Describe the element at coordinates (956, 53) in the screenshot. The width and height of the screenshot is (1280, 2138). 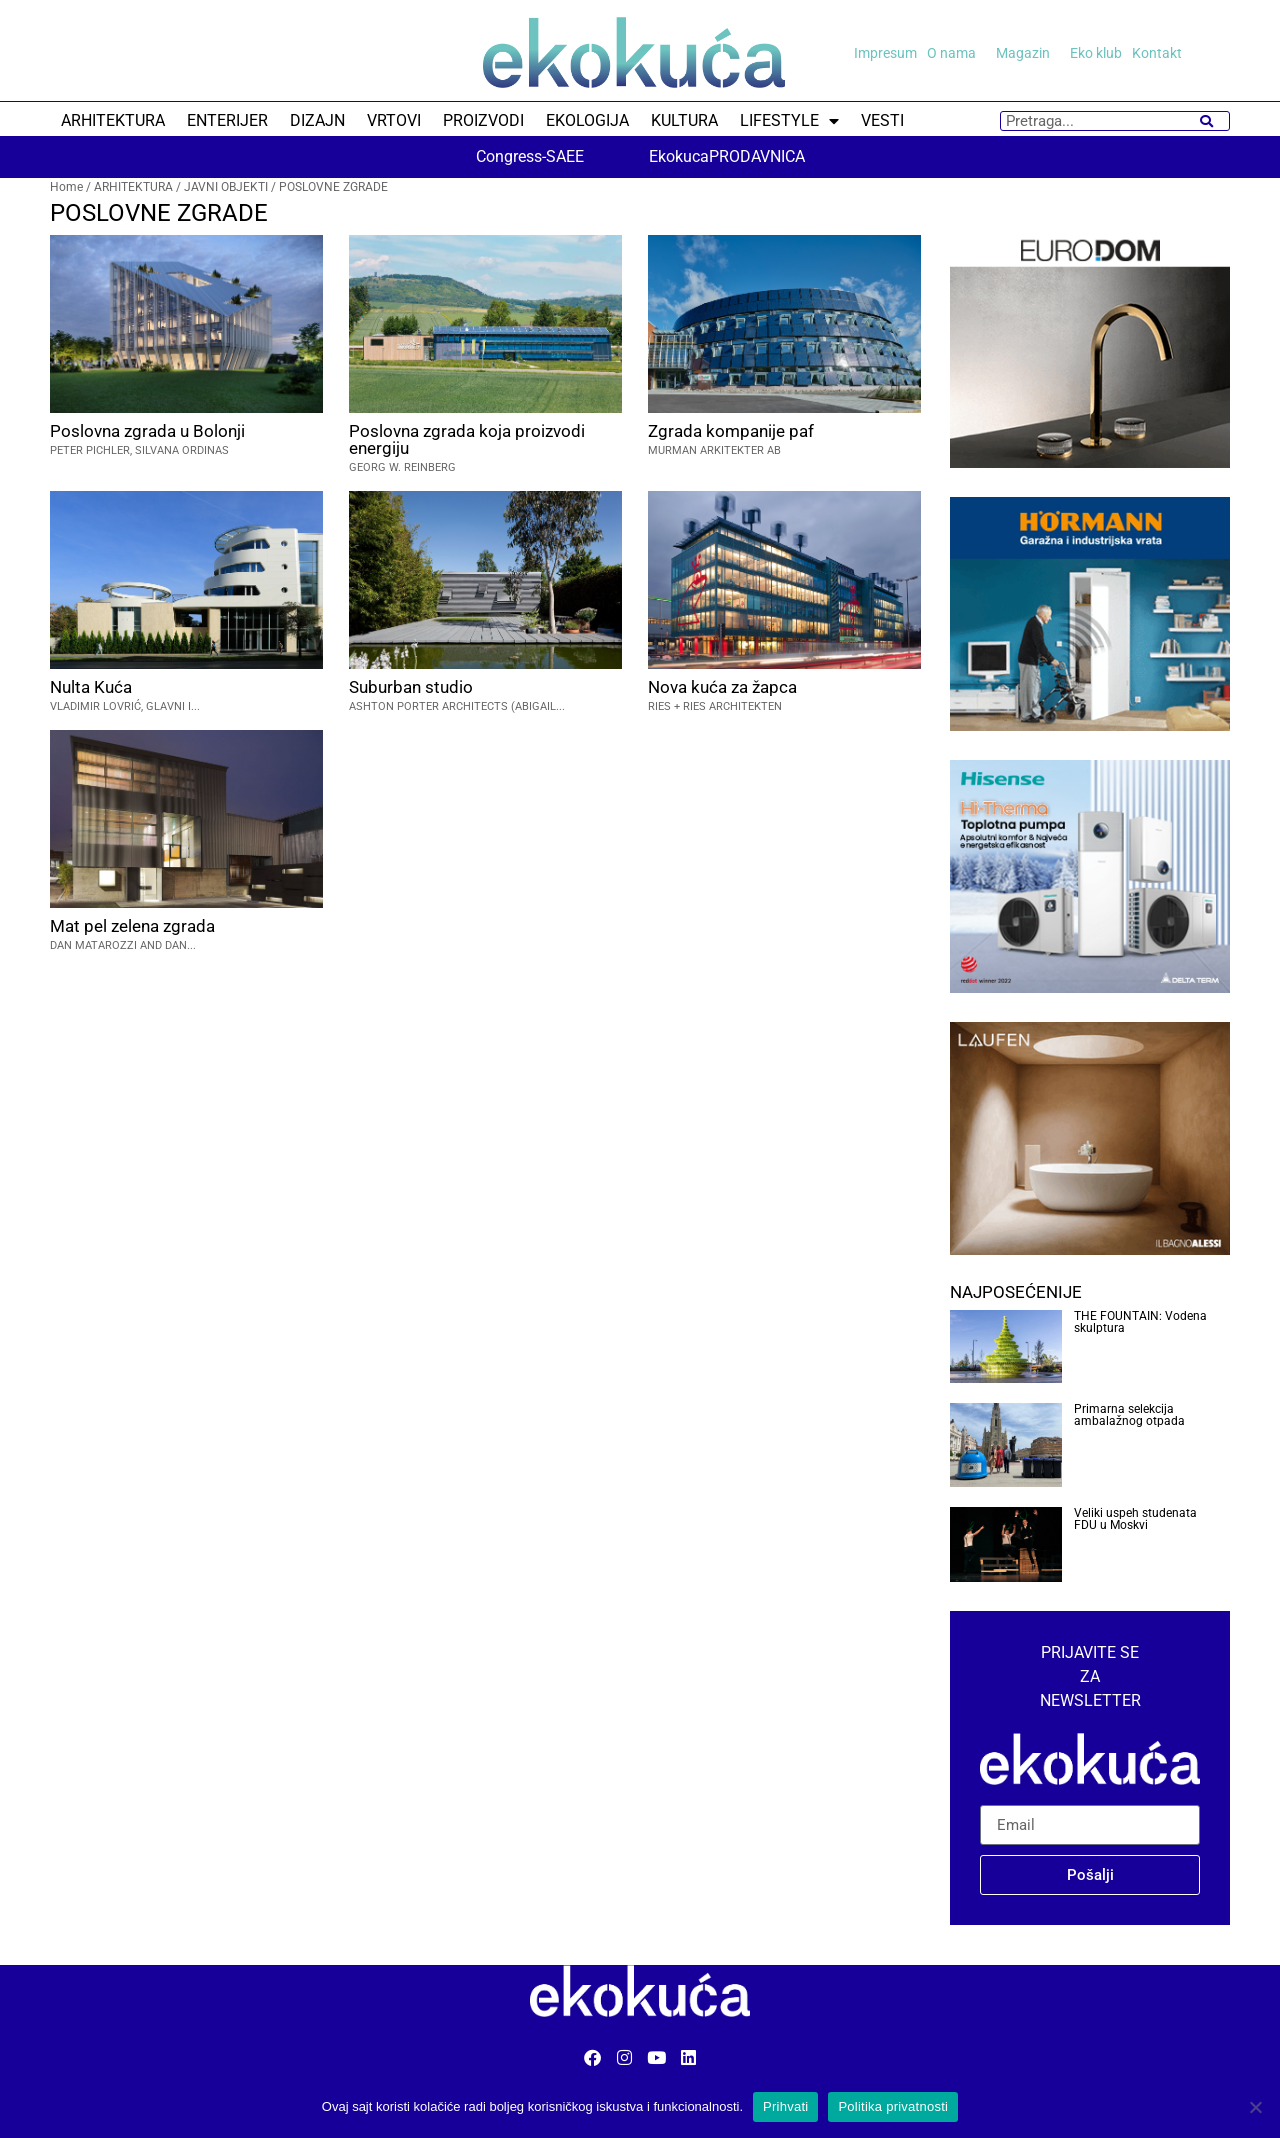
I see `O nama` at that location.